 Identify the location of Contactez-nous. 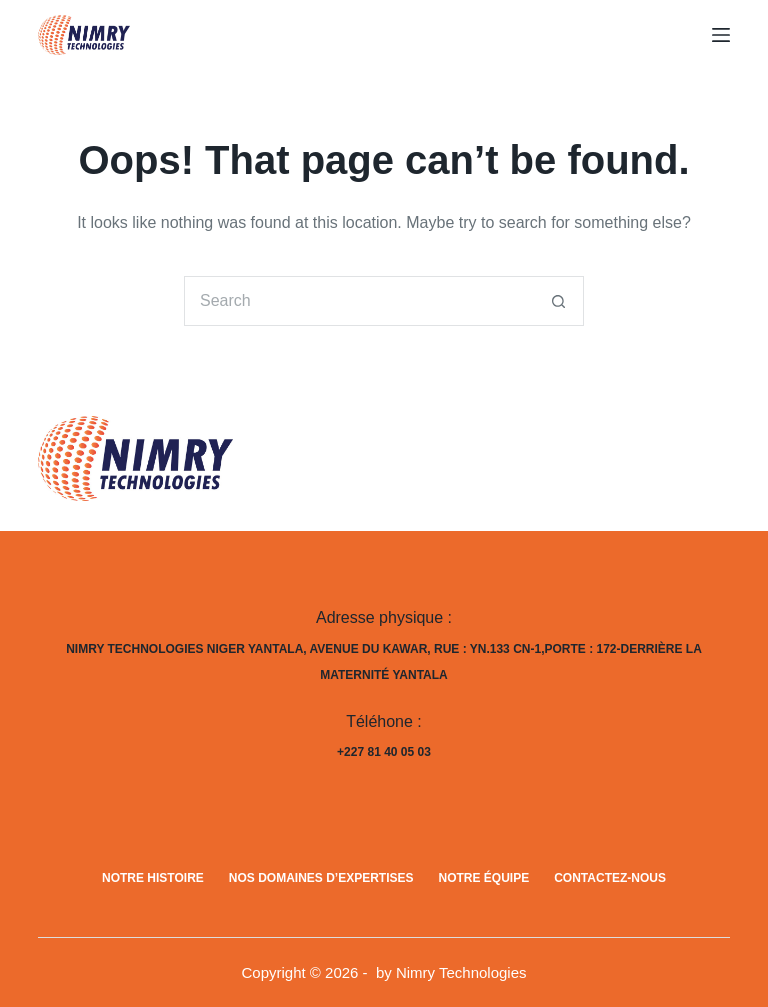
(610, 878).